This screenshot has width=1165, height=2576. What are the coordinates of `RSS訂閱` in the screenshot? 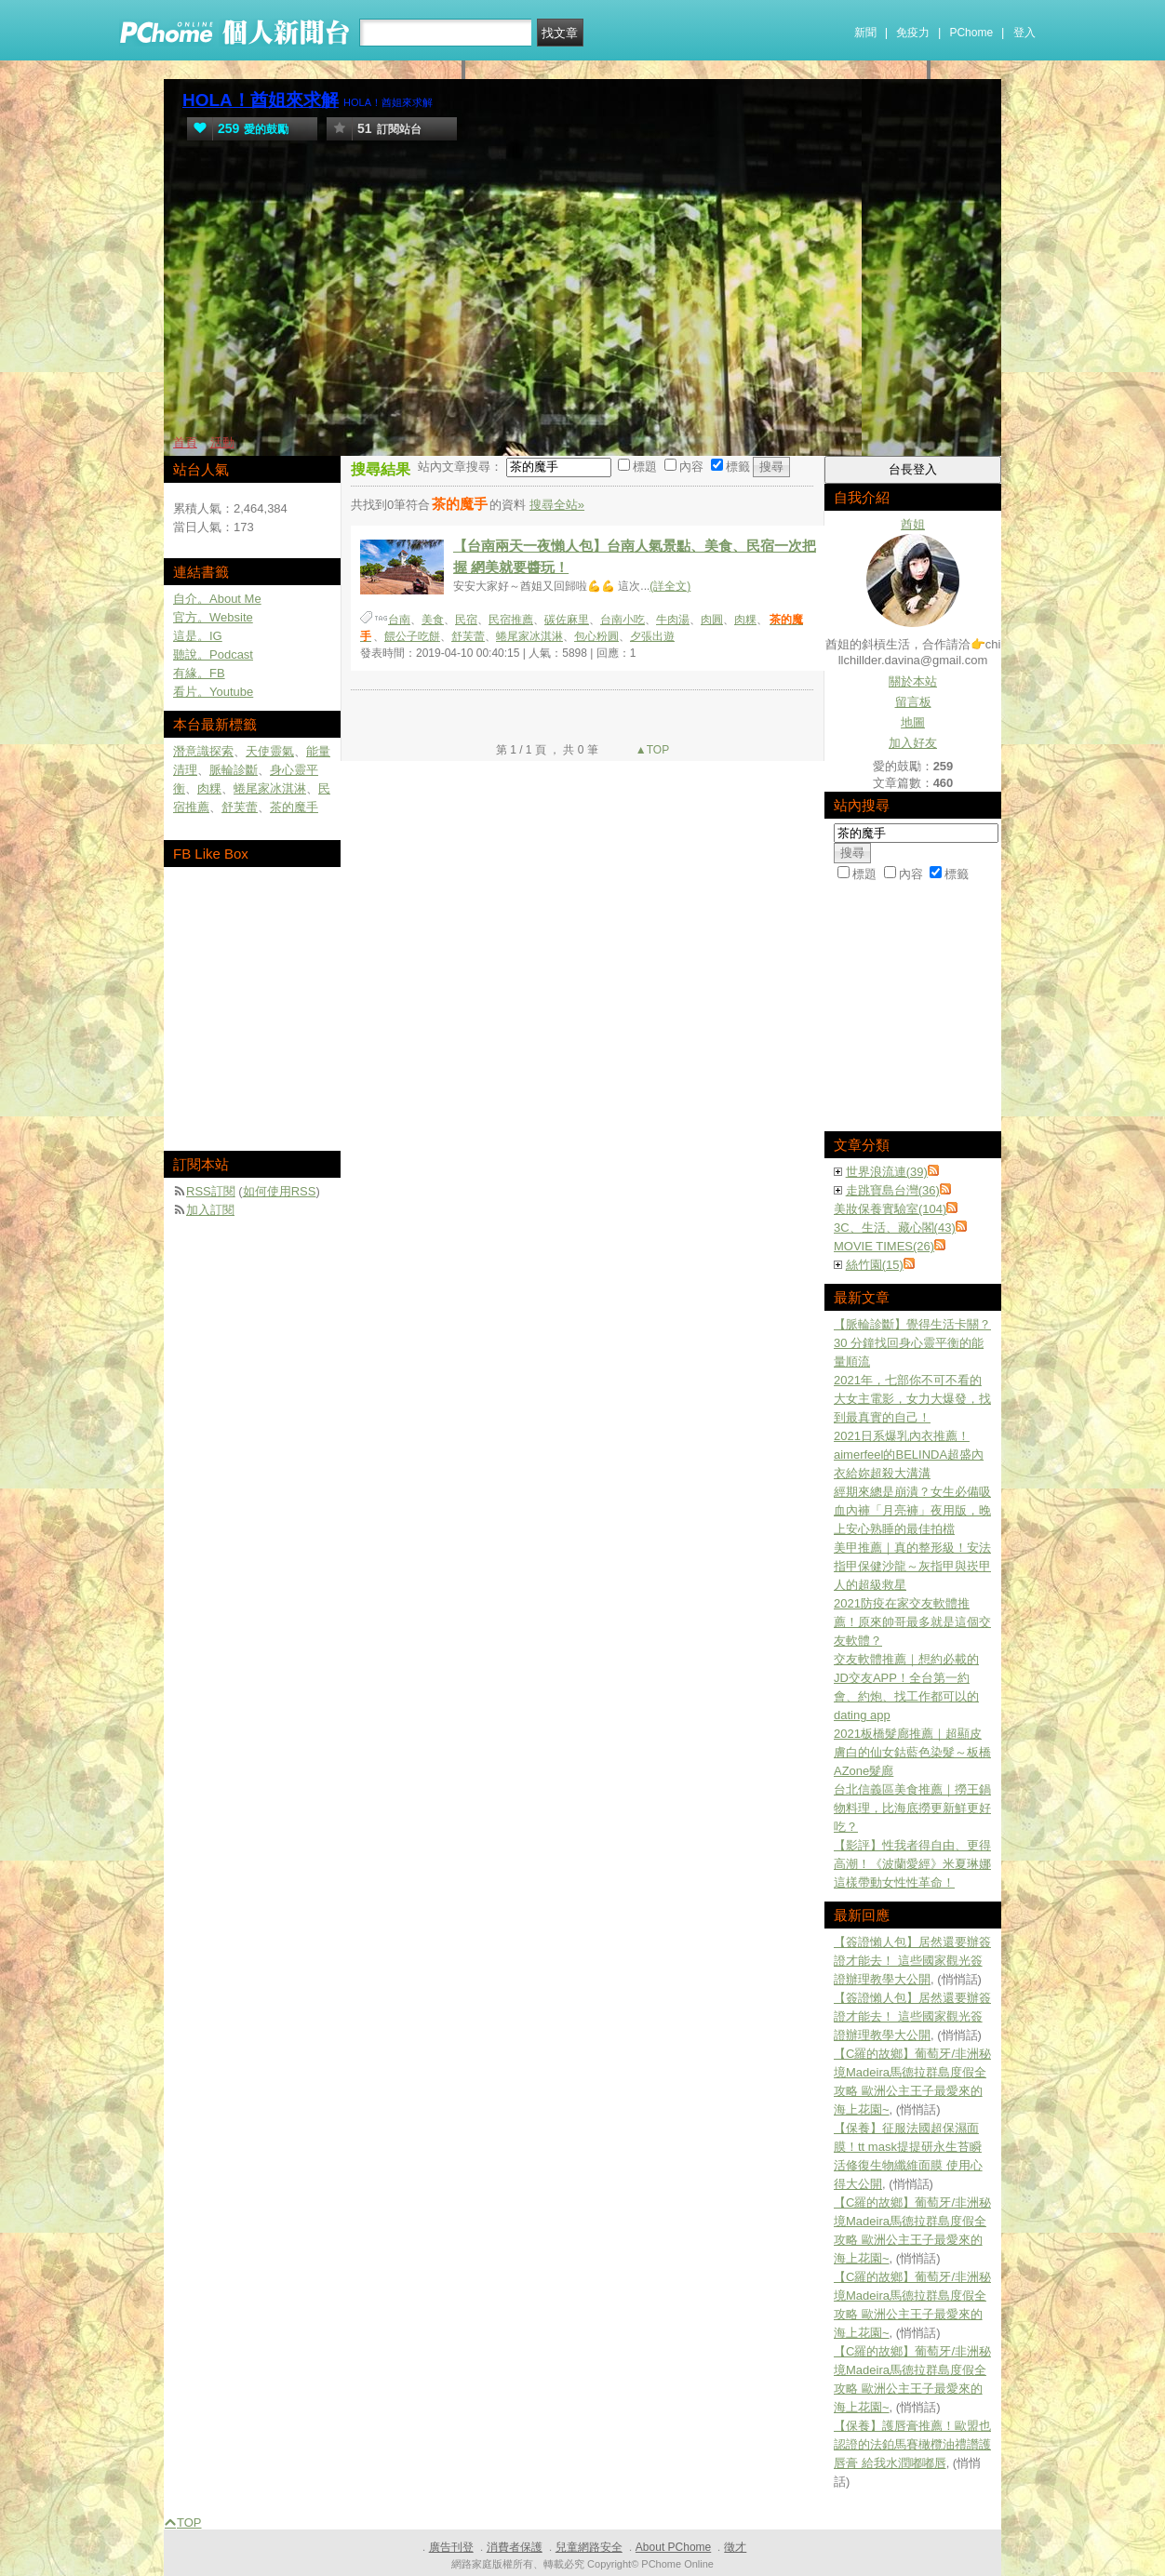 It's located at (210, 1191).